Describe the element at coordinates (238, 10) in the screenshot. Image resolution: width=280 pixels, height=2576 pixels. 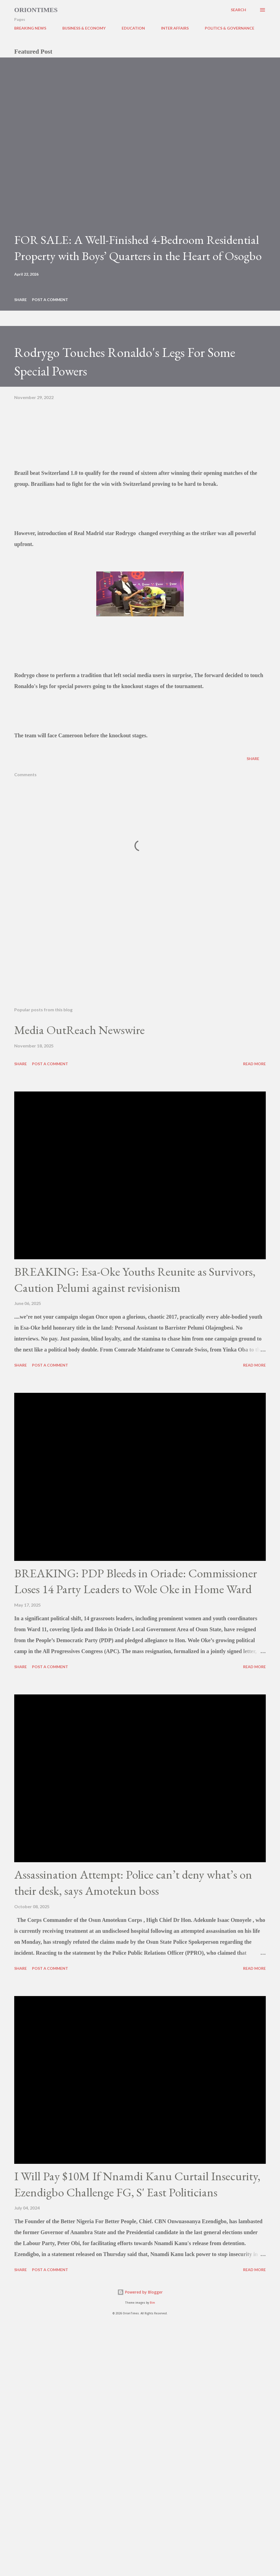
I see `[Search]` at that location.